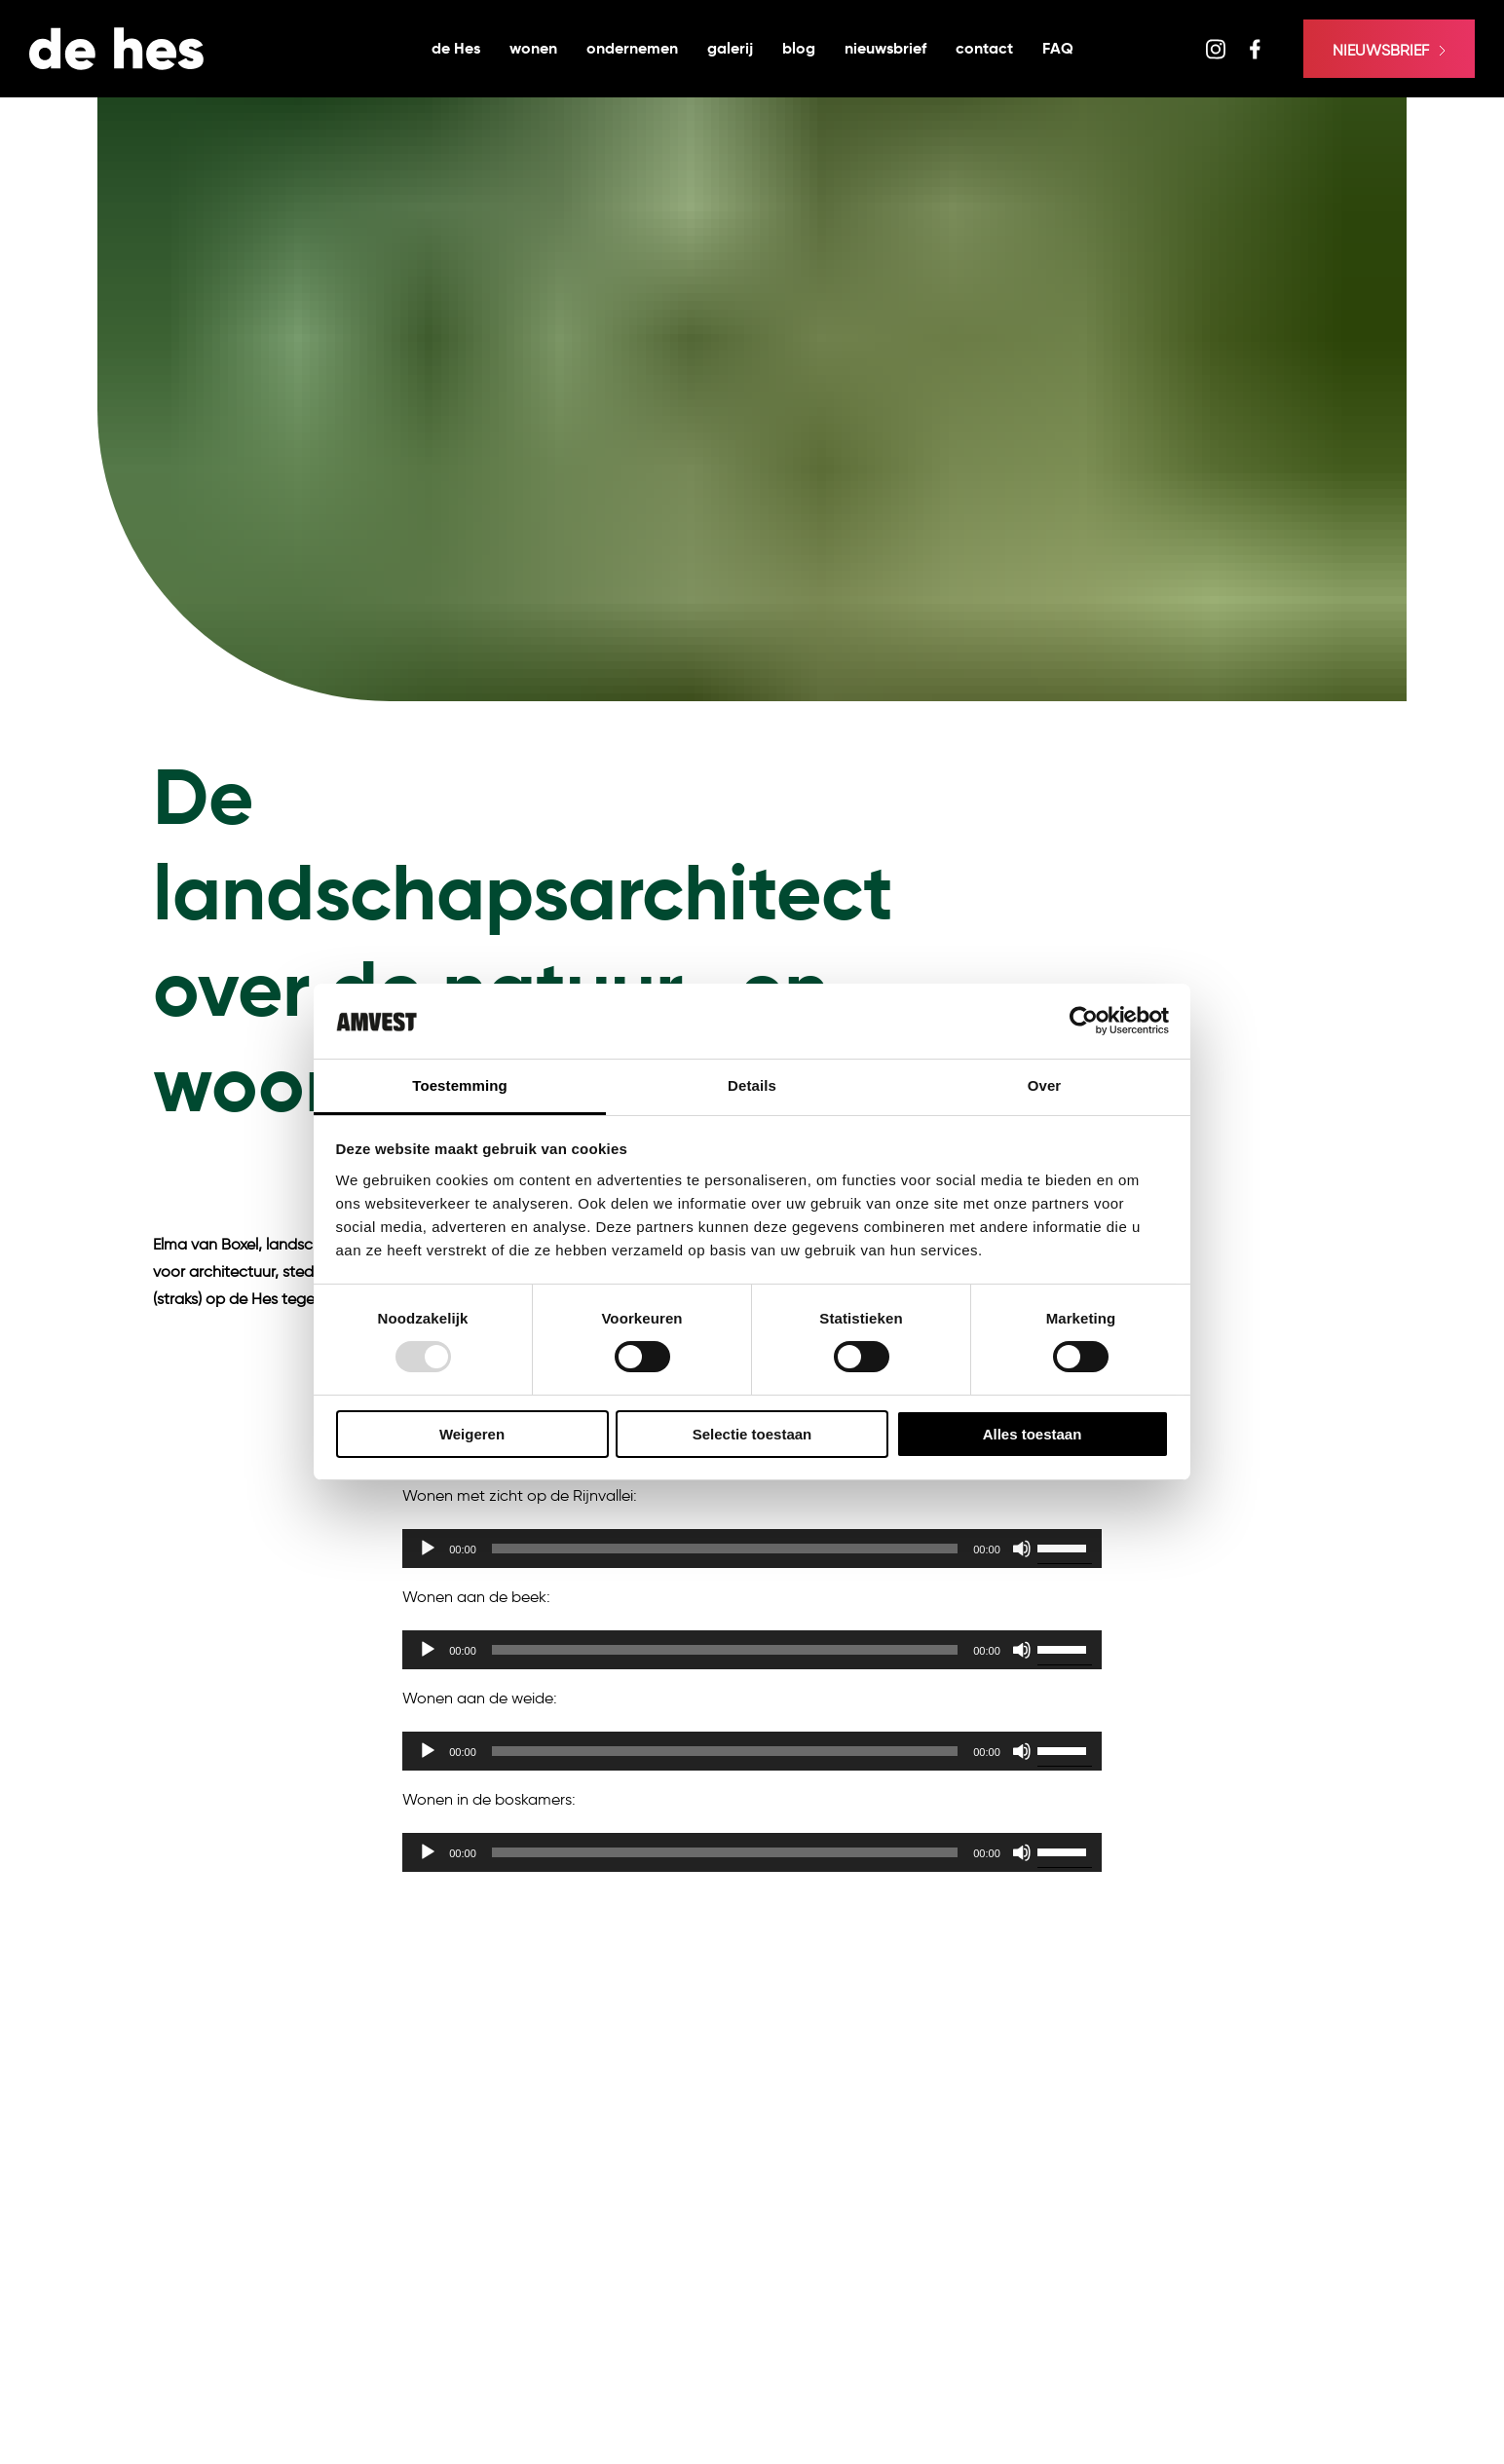 This screenshot has width=1504, height=2464. I want to click on Selectie toestaan, so click(752, 1434).